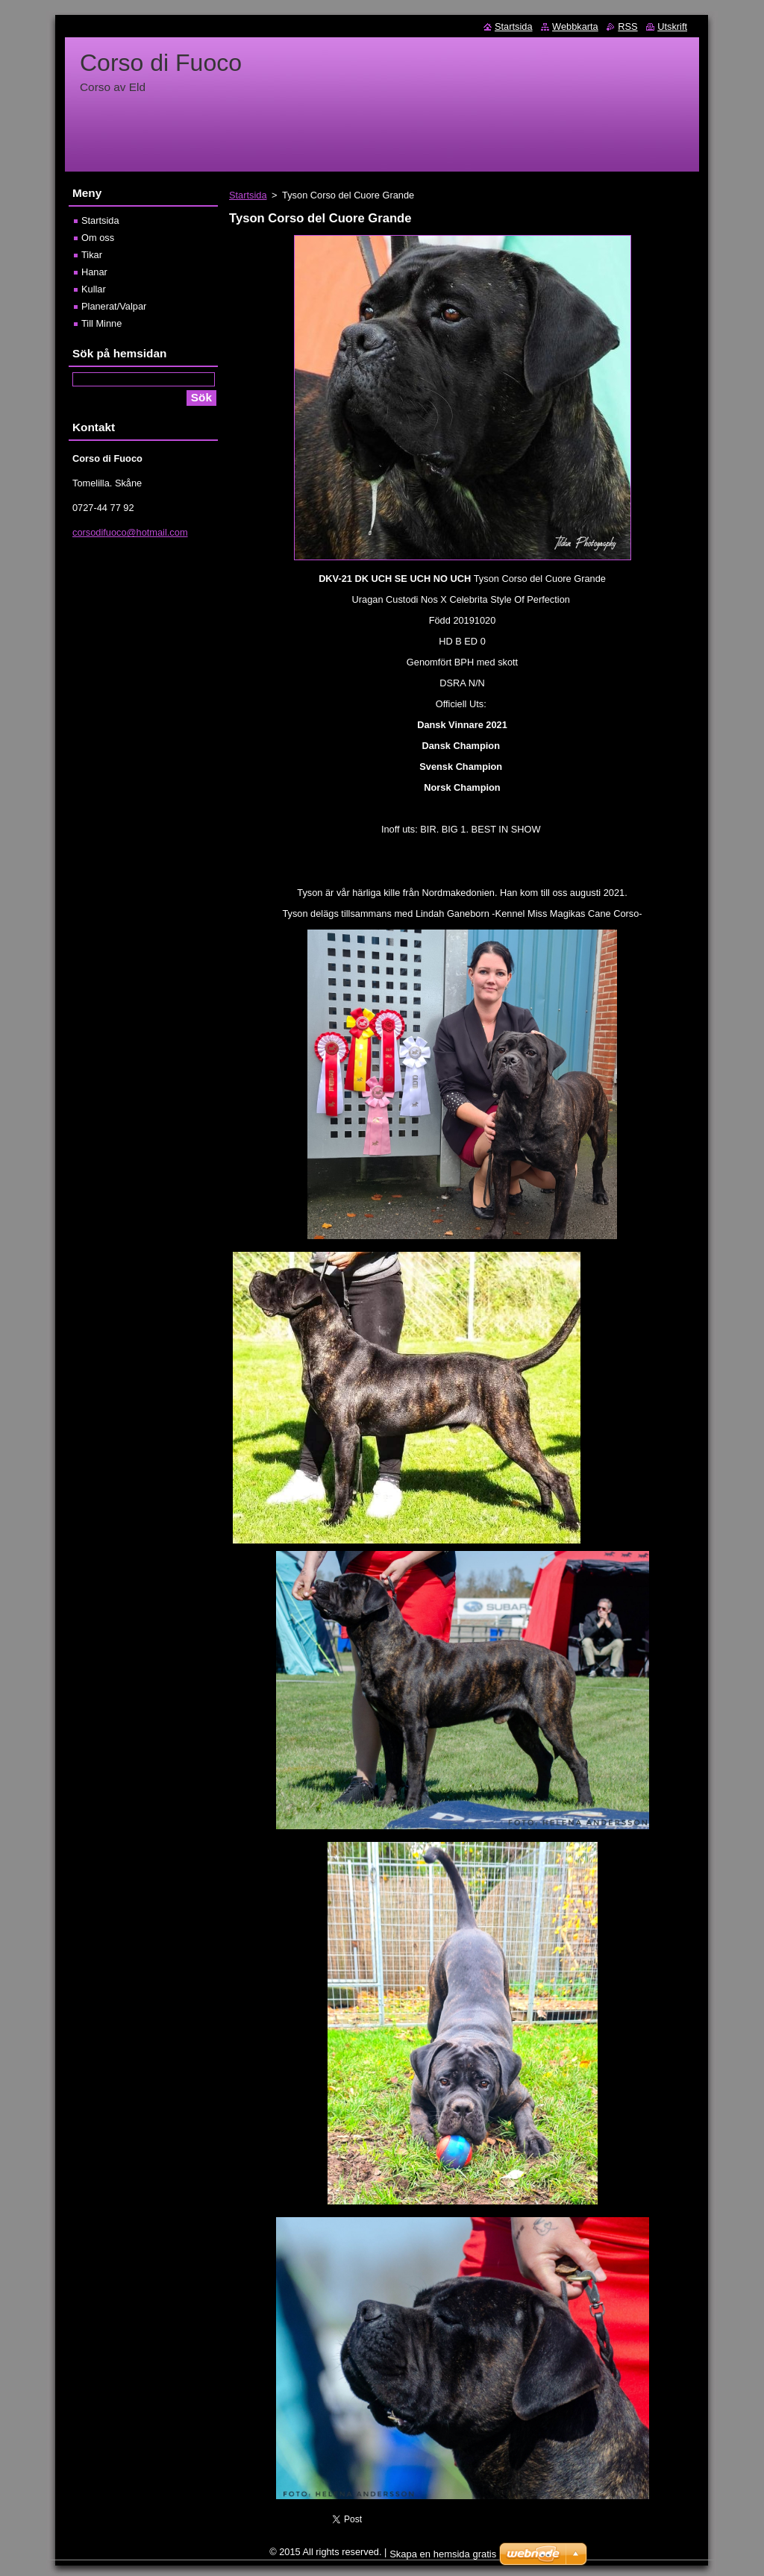 Image resolution: width=764 pixels, height=2576 pixels. Describe the element at coordinates (248, 195) in the screenshot. I see `Startsida` at that location.